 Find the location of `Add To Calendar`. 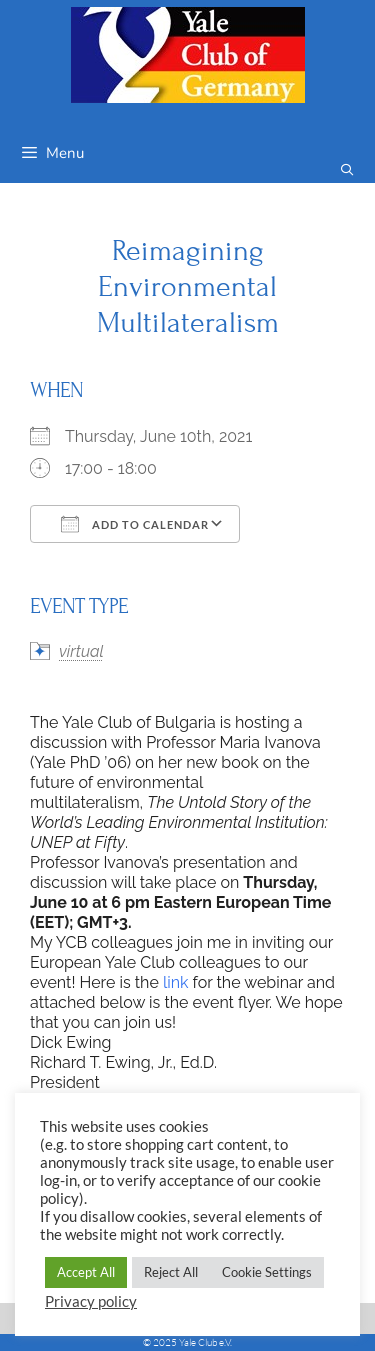

Add To Calendar is located at coordinates (135, 524).